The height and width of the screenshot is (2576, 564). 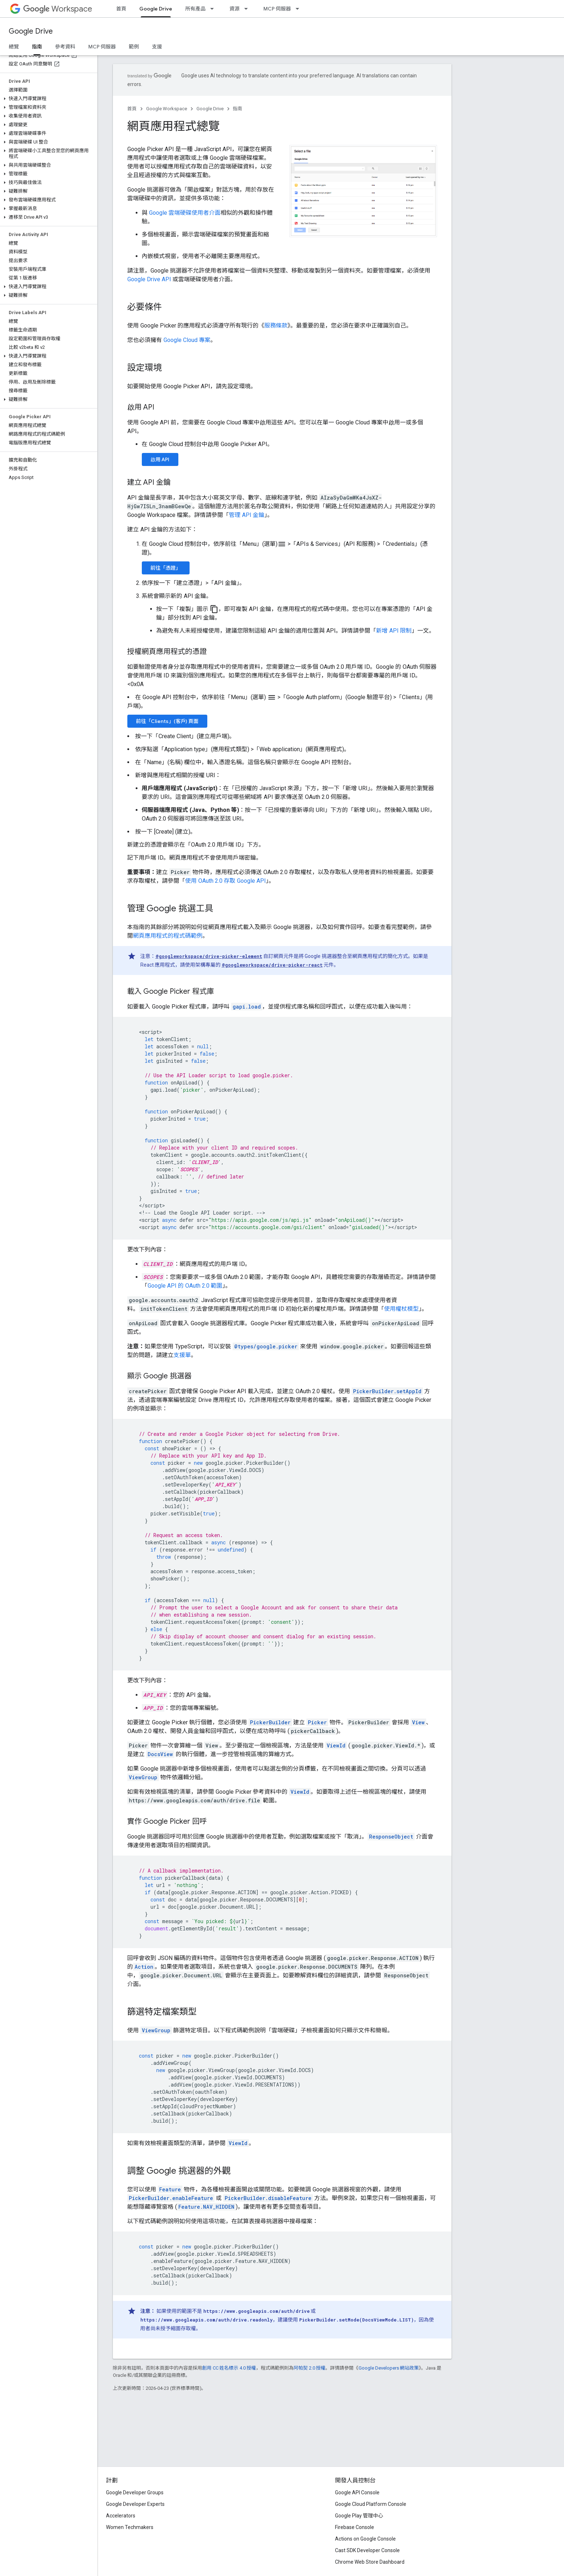 I want to click on 使用權杖模型, so click(x=401, y=1308).